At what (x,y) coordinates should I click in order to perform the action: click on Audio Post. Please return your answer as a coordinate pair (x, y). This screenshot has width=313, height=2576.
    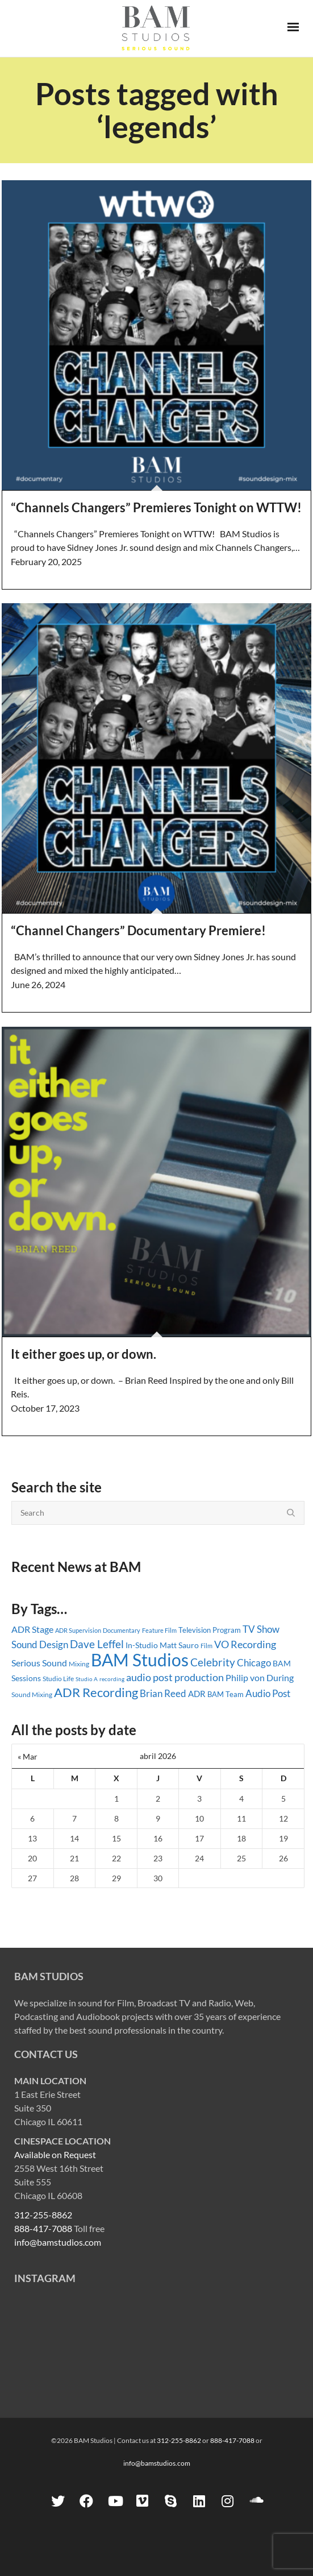
    Looking at the image, I should click on (267, 1693).